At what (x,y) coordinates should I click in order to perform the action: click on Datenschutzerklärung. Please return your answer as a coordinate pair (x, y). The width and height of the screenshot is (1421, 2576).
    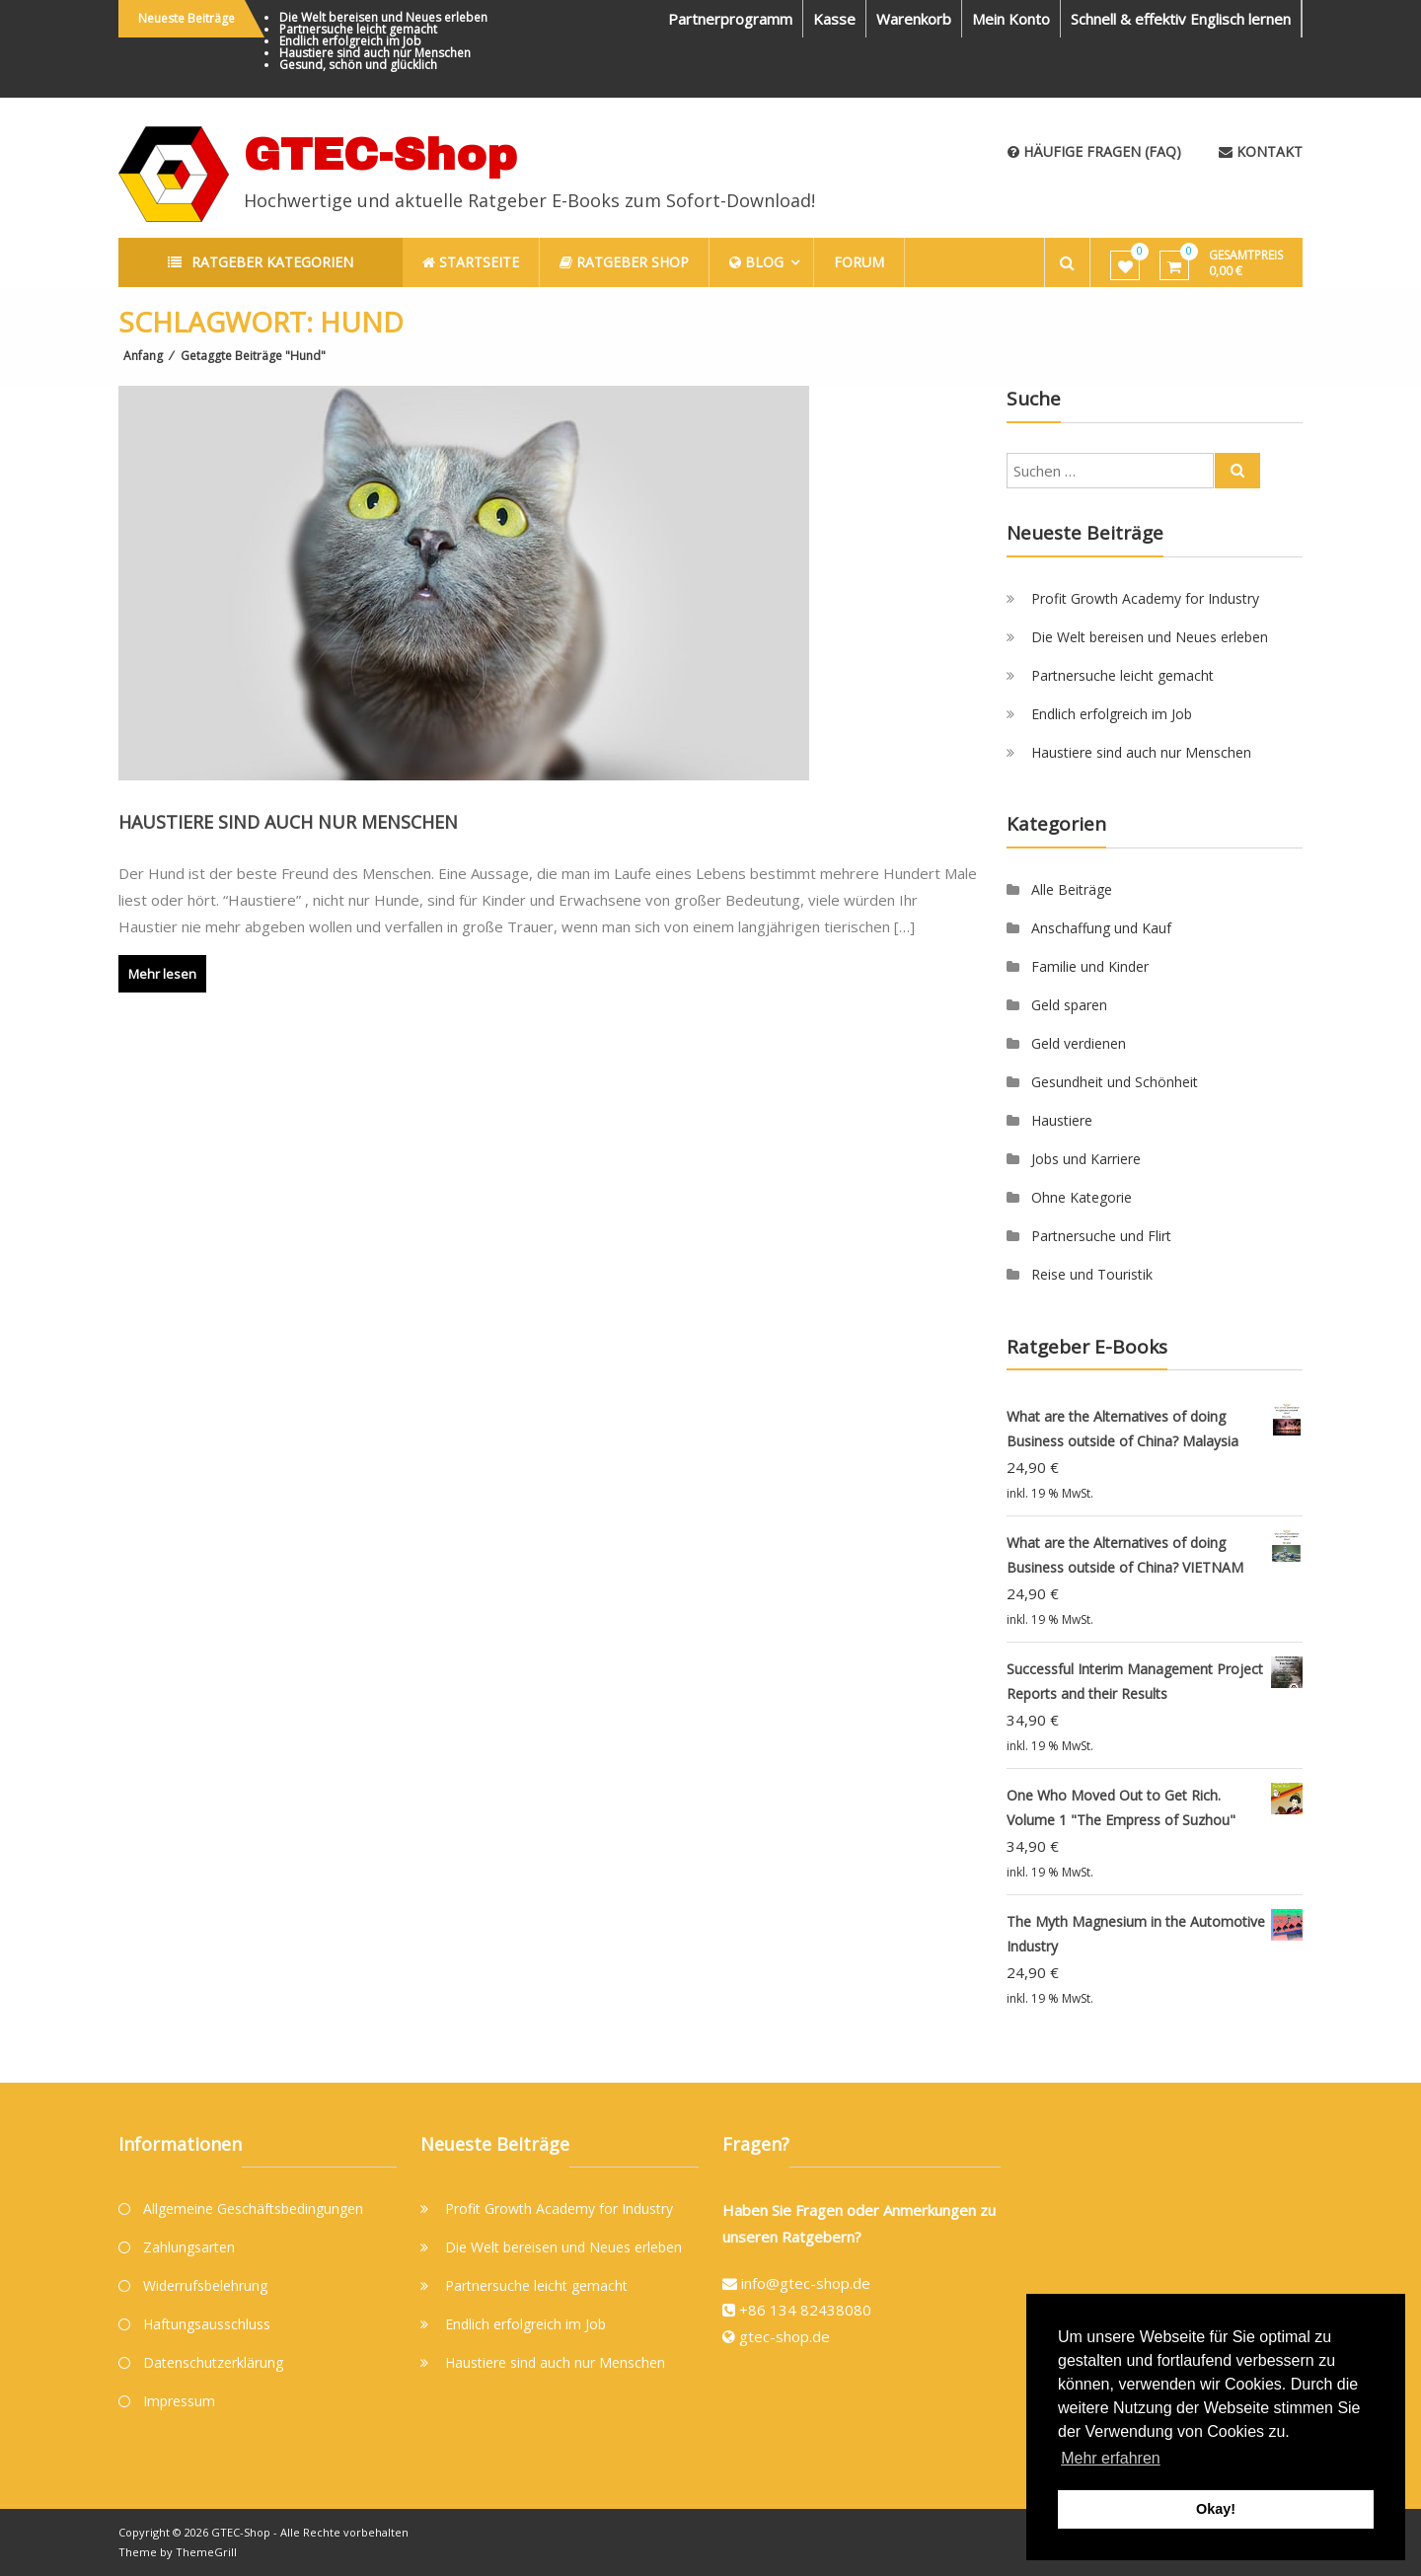
    Looking at the image, I should click on (213, 2362).